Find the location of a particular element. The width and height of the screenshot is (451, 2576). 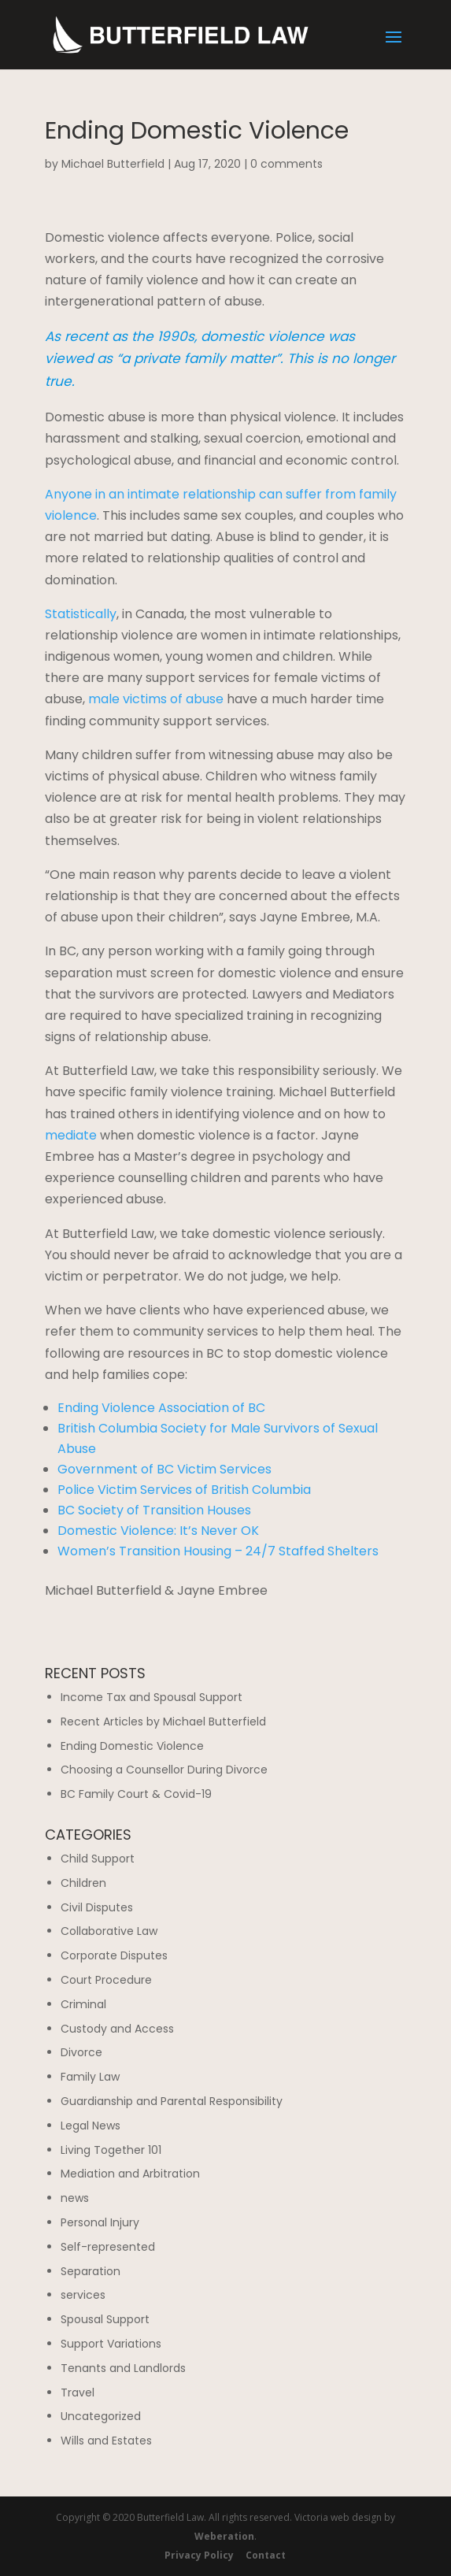

news is located at coordinates (75, 2198).